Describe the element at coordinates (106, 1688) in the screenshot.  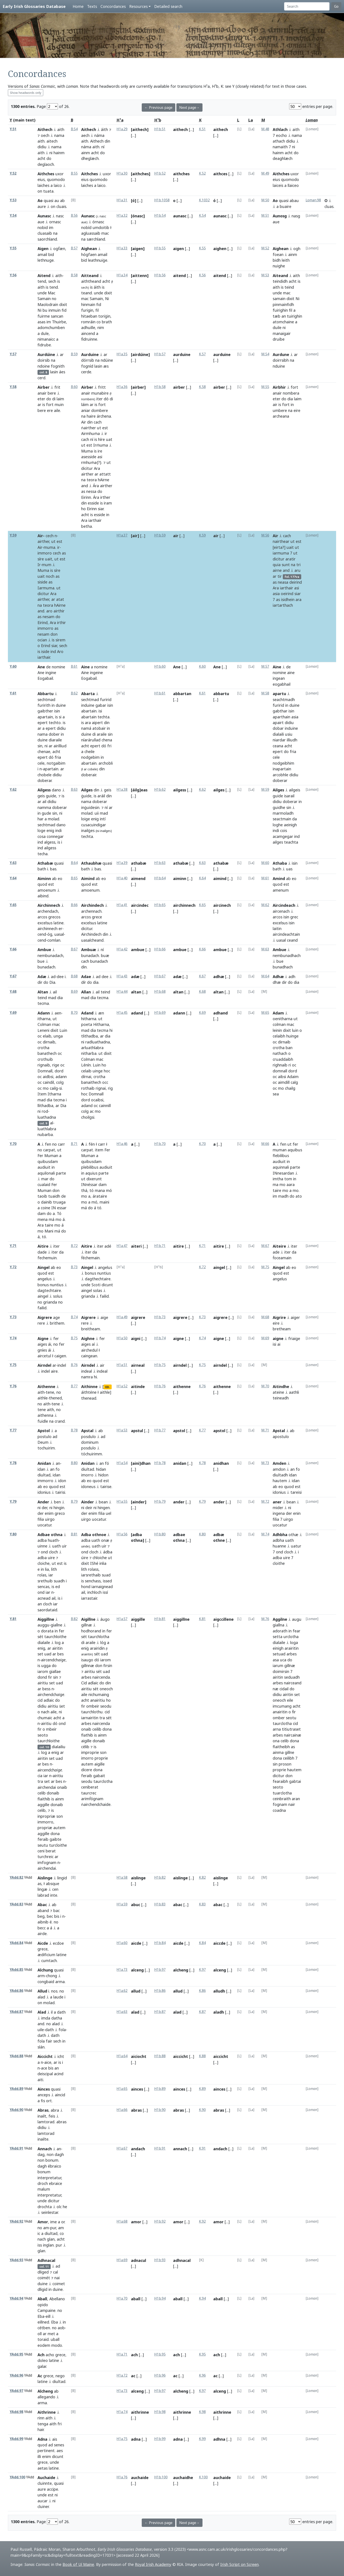
I see `oneoch` at that location.